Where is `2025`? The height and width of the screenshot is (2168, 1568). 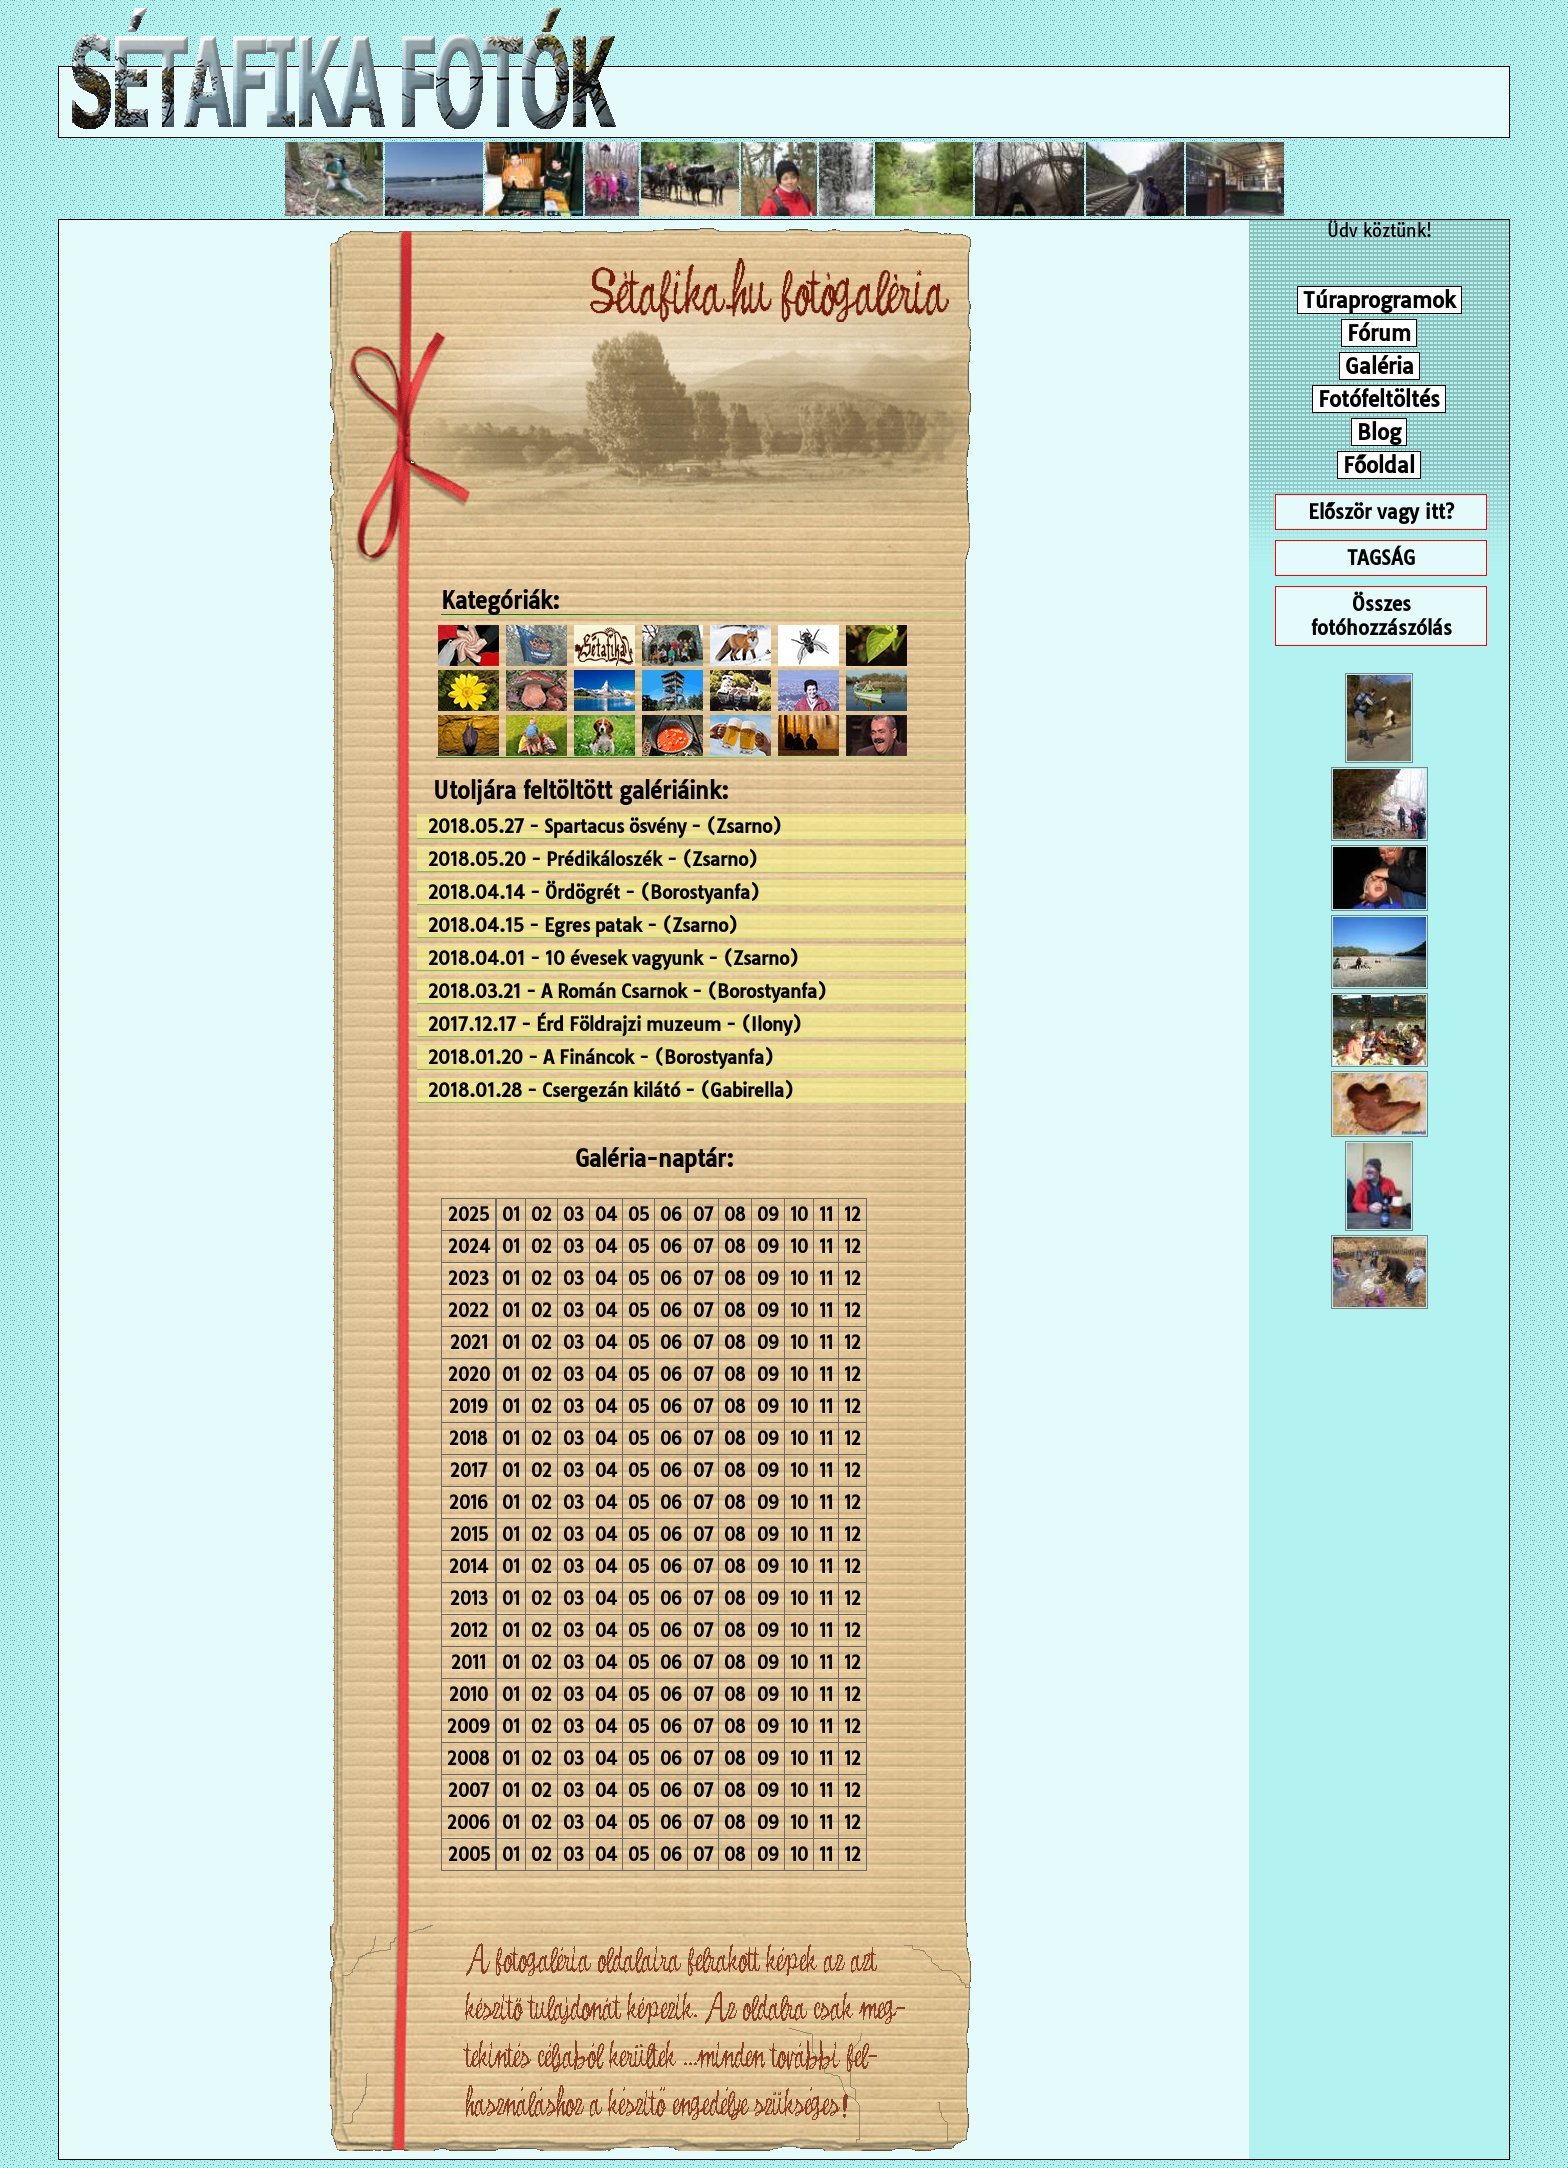 2025 is located at coordinates (468, 1214).